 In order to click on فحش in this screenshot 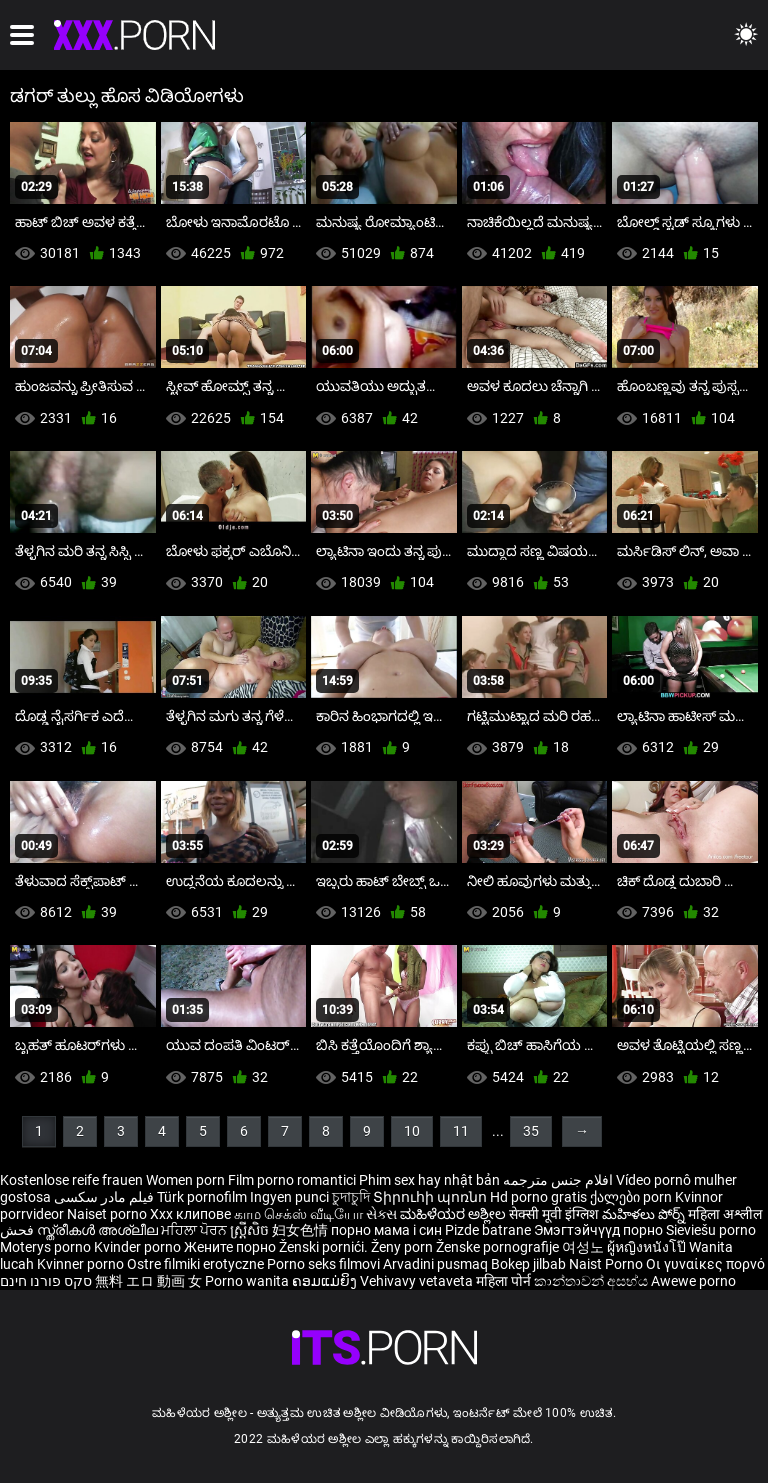, I will do `click(18, 1230)`.